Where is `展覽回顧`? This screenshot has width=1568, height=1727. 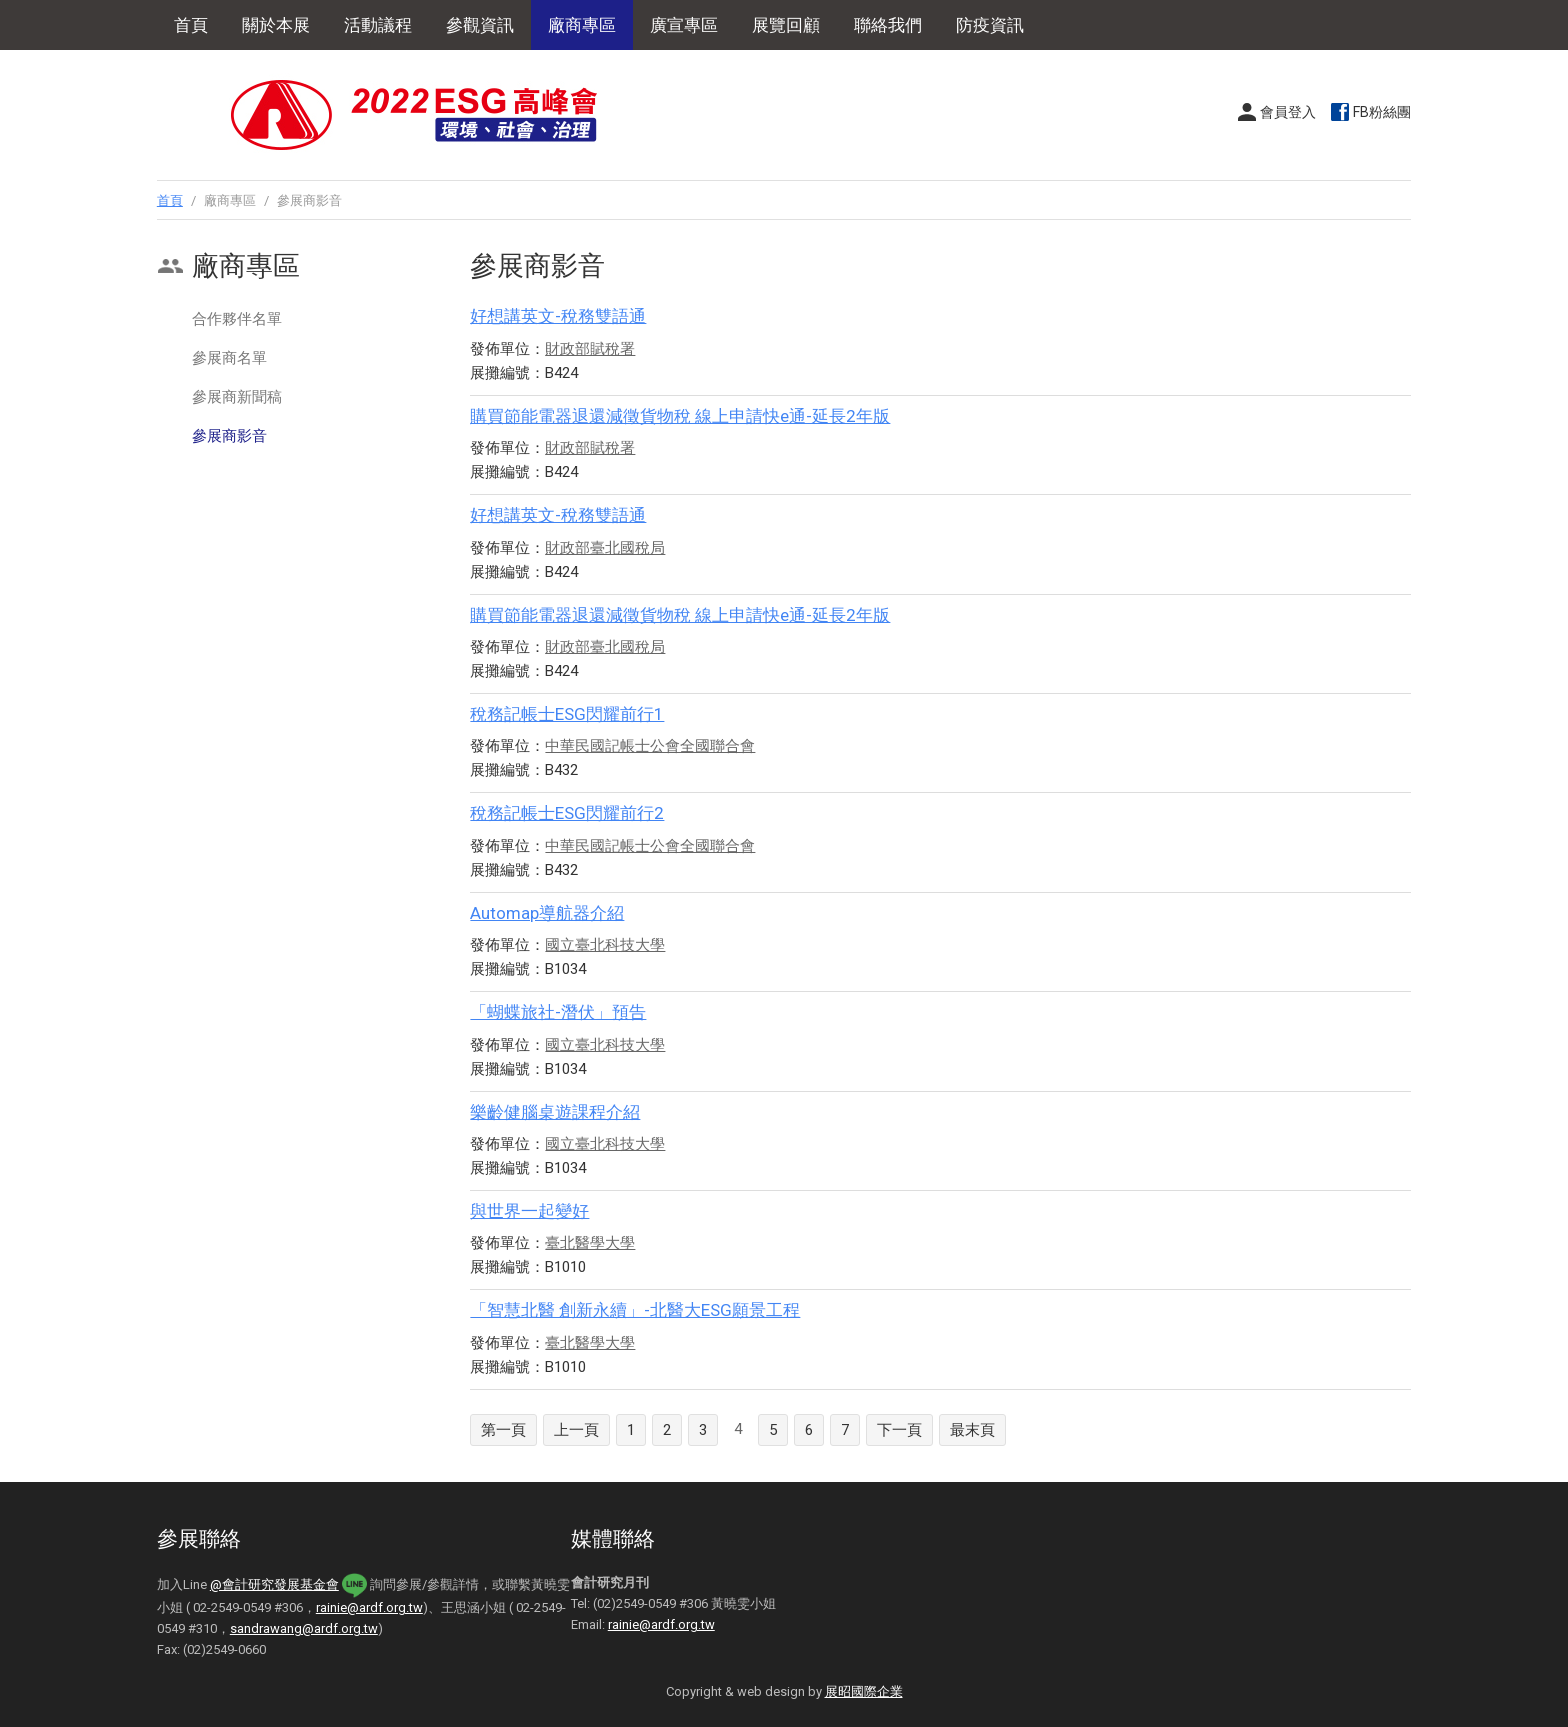
展覽回顧 is located at coordinates (786, 25).